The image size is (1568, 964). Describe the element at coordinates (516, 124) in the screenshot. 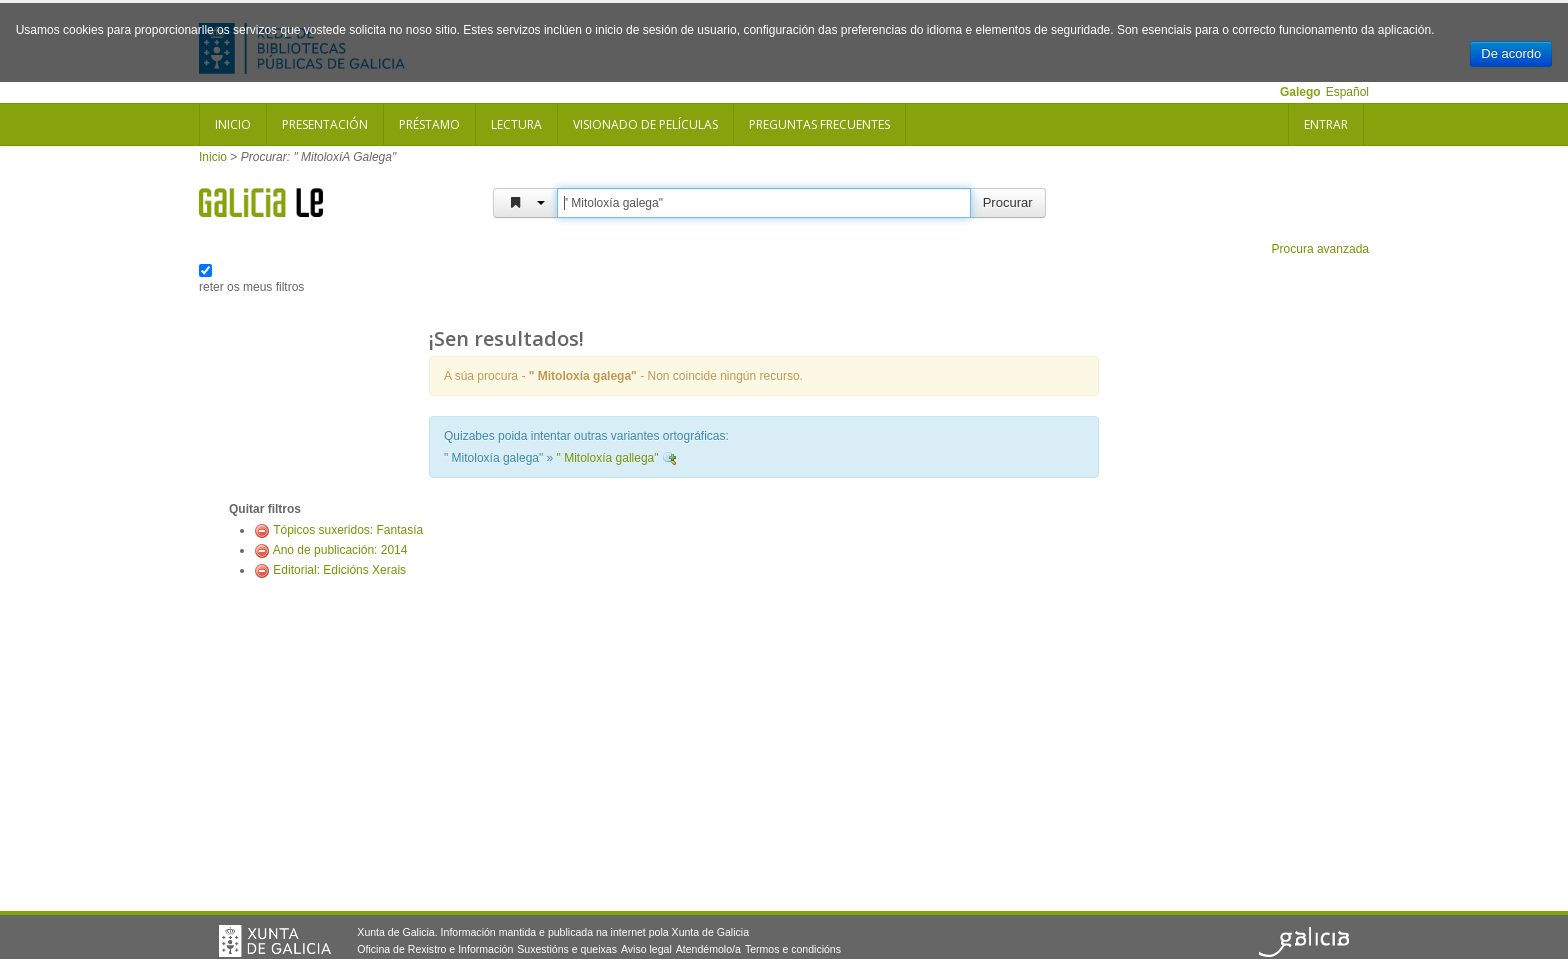

I see `Lectura` at that location.